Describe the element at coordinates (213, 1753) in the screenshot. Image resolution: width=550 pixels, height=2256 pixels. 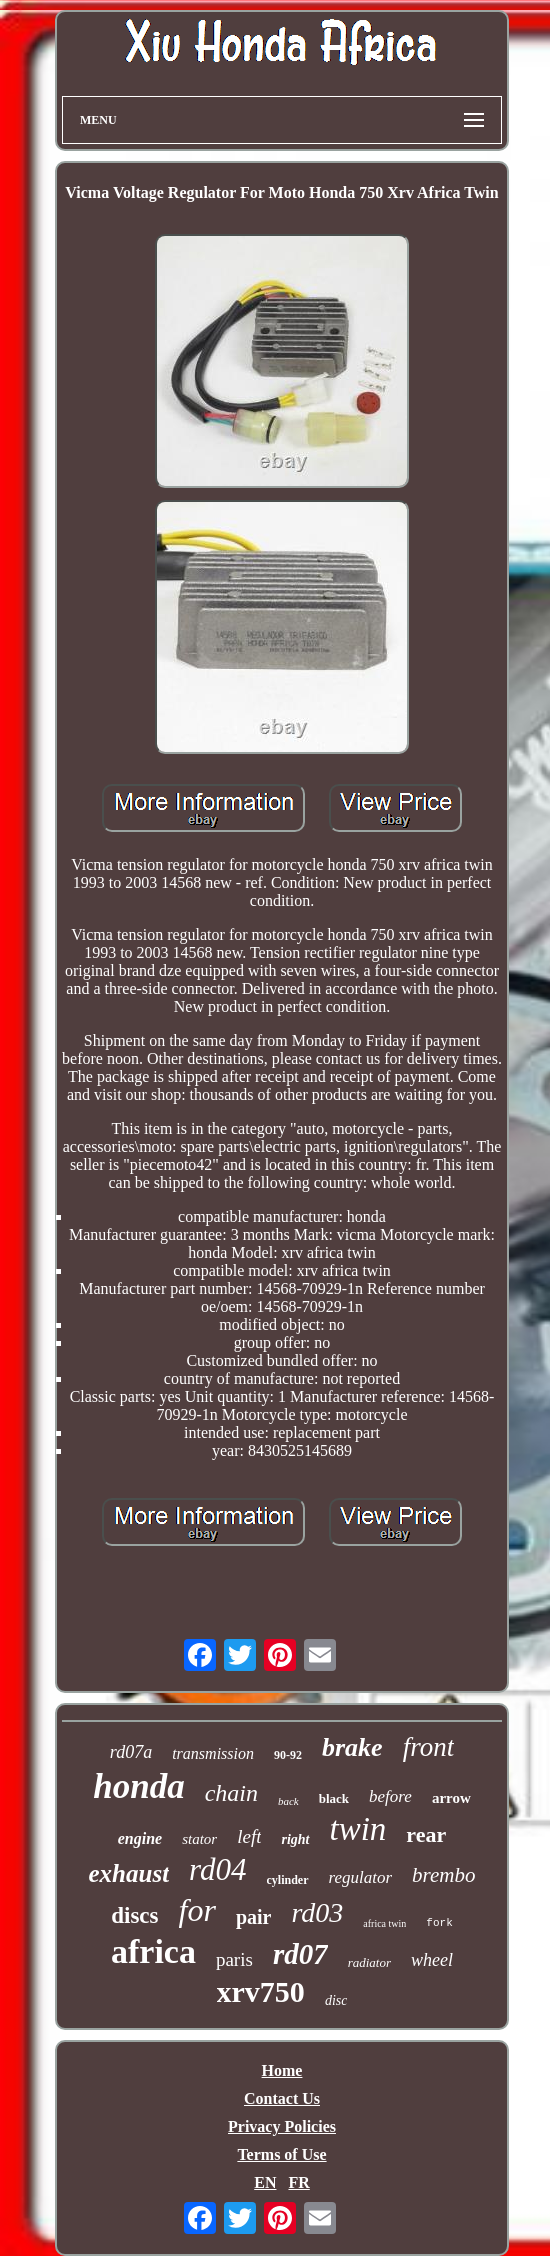
I see `transmission` at that location.